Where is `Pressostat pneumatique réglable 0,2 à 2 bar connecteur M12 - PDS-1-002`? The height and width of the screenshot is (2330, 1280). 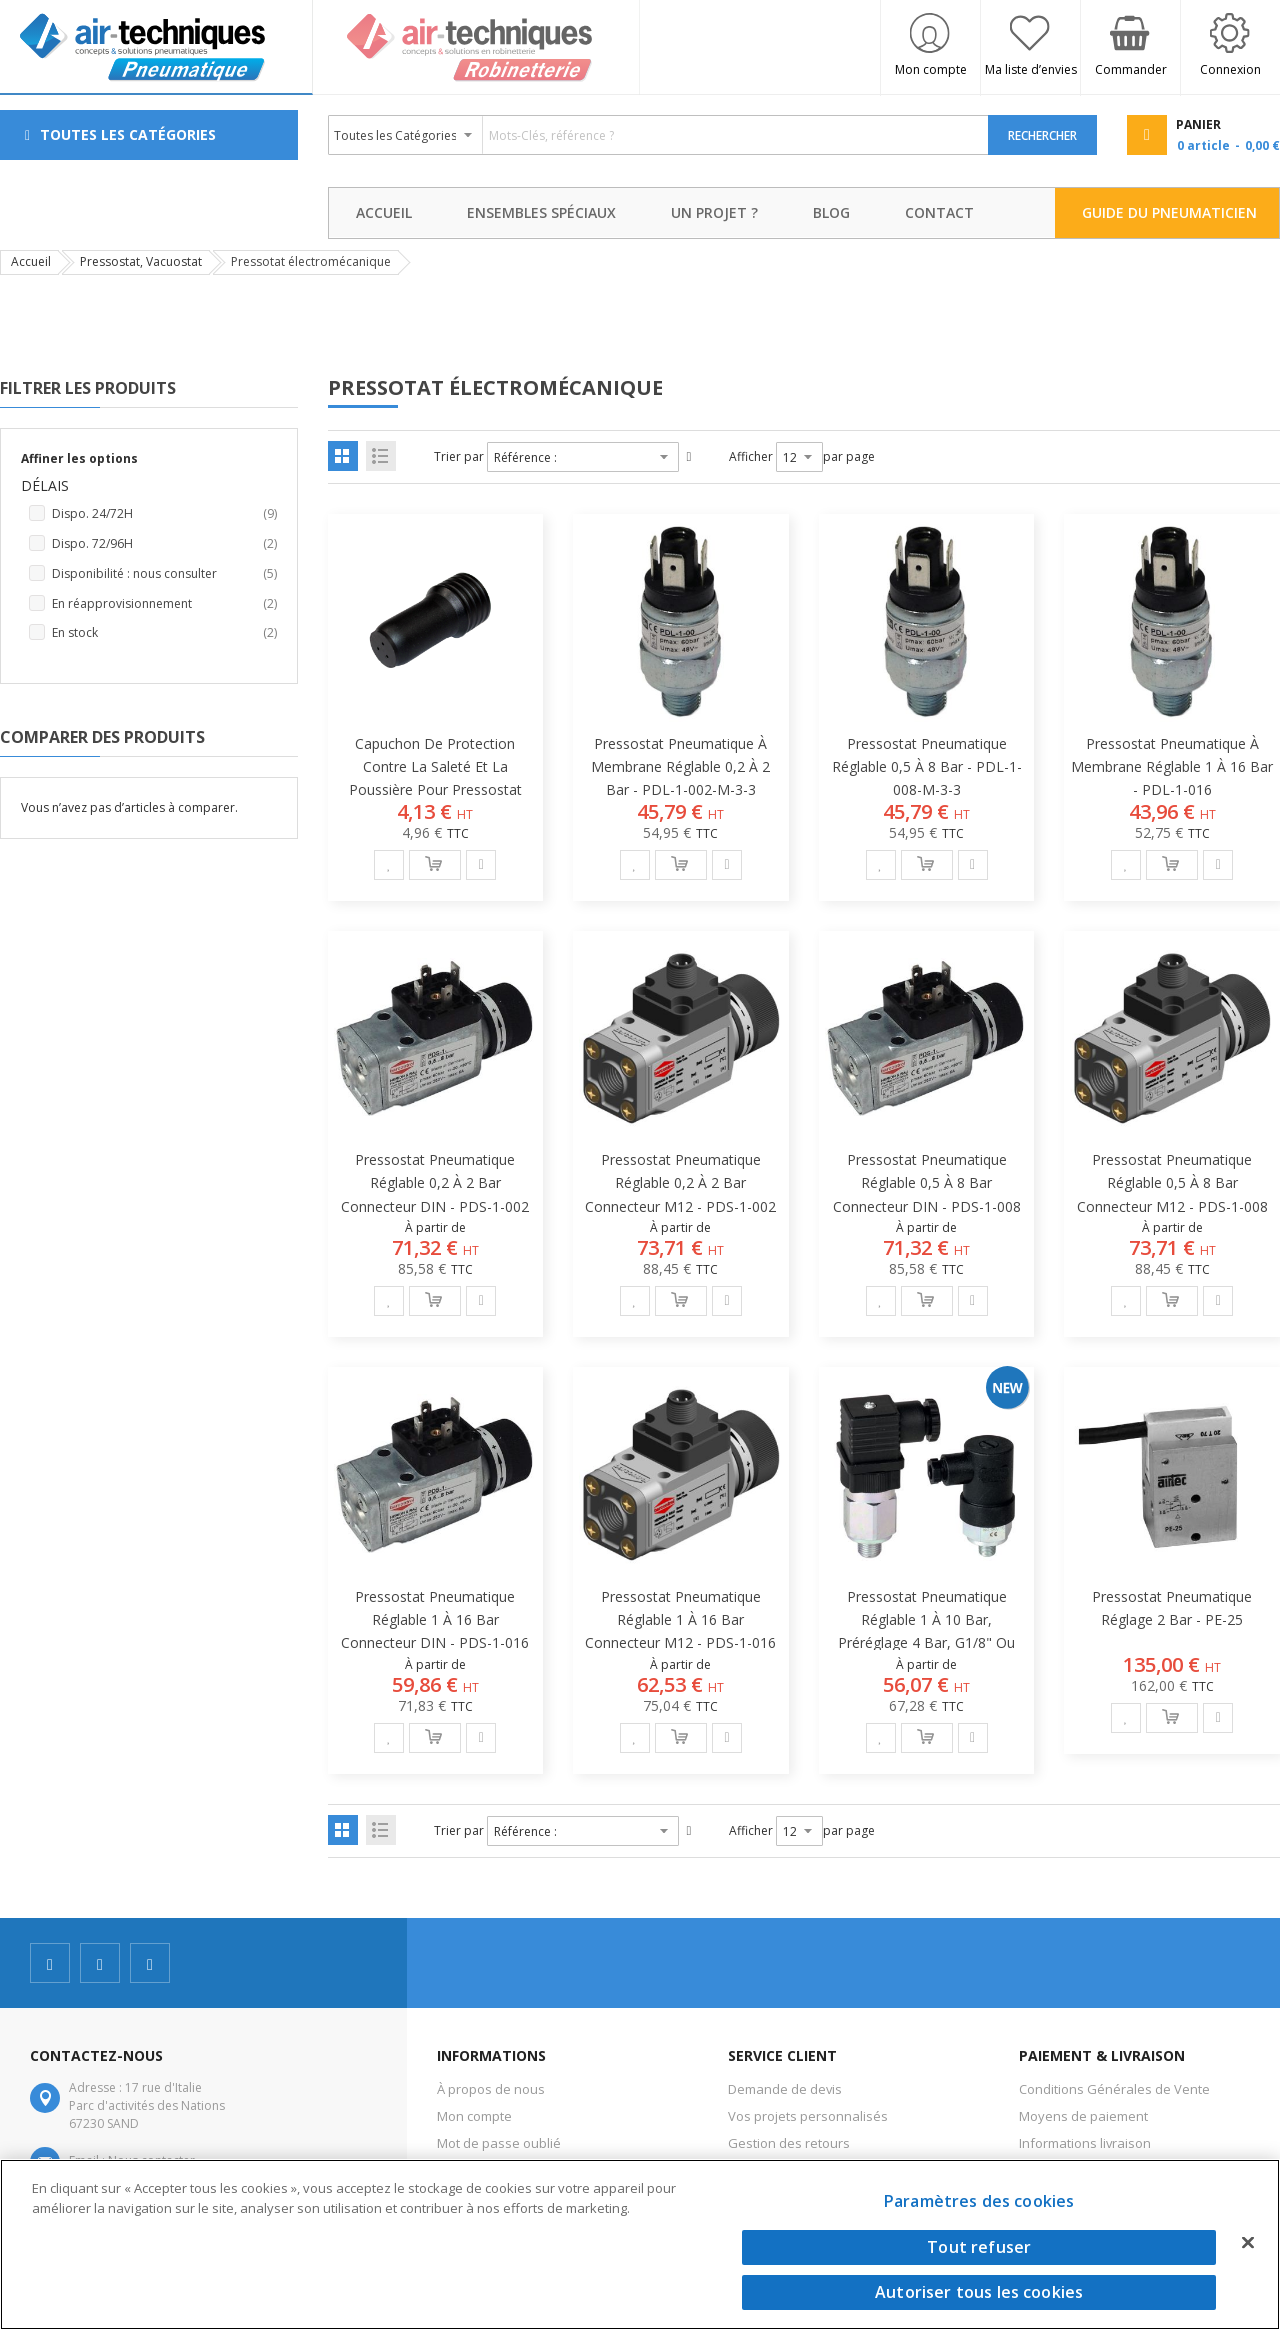
Pressostat pneumatique réglable 0,2 à 2 bar connecteur M12 - PDS-1-002 is located at coordinates (680, 1182).